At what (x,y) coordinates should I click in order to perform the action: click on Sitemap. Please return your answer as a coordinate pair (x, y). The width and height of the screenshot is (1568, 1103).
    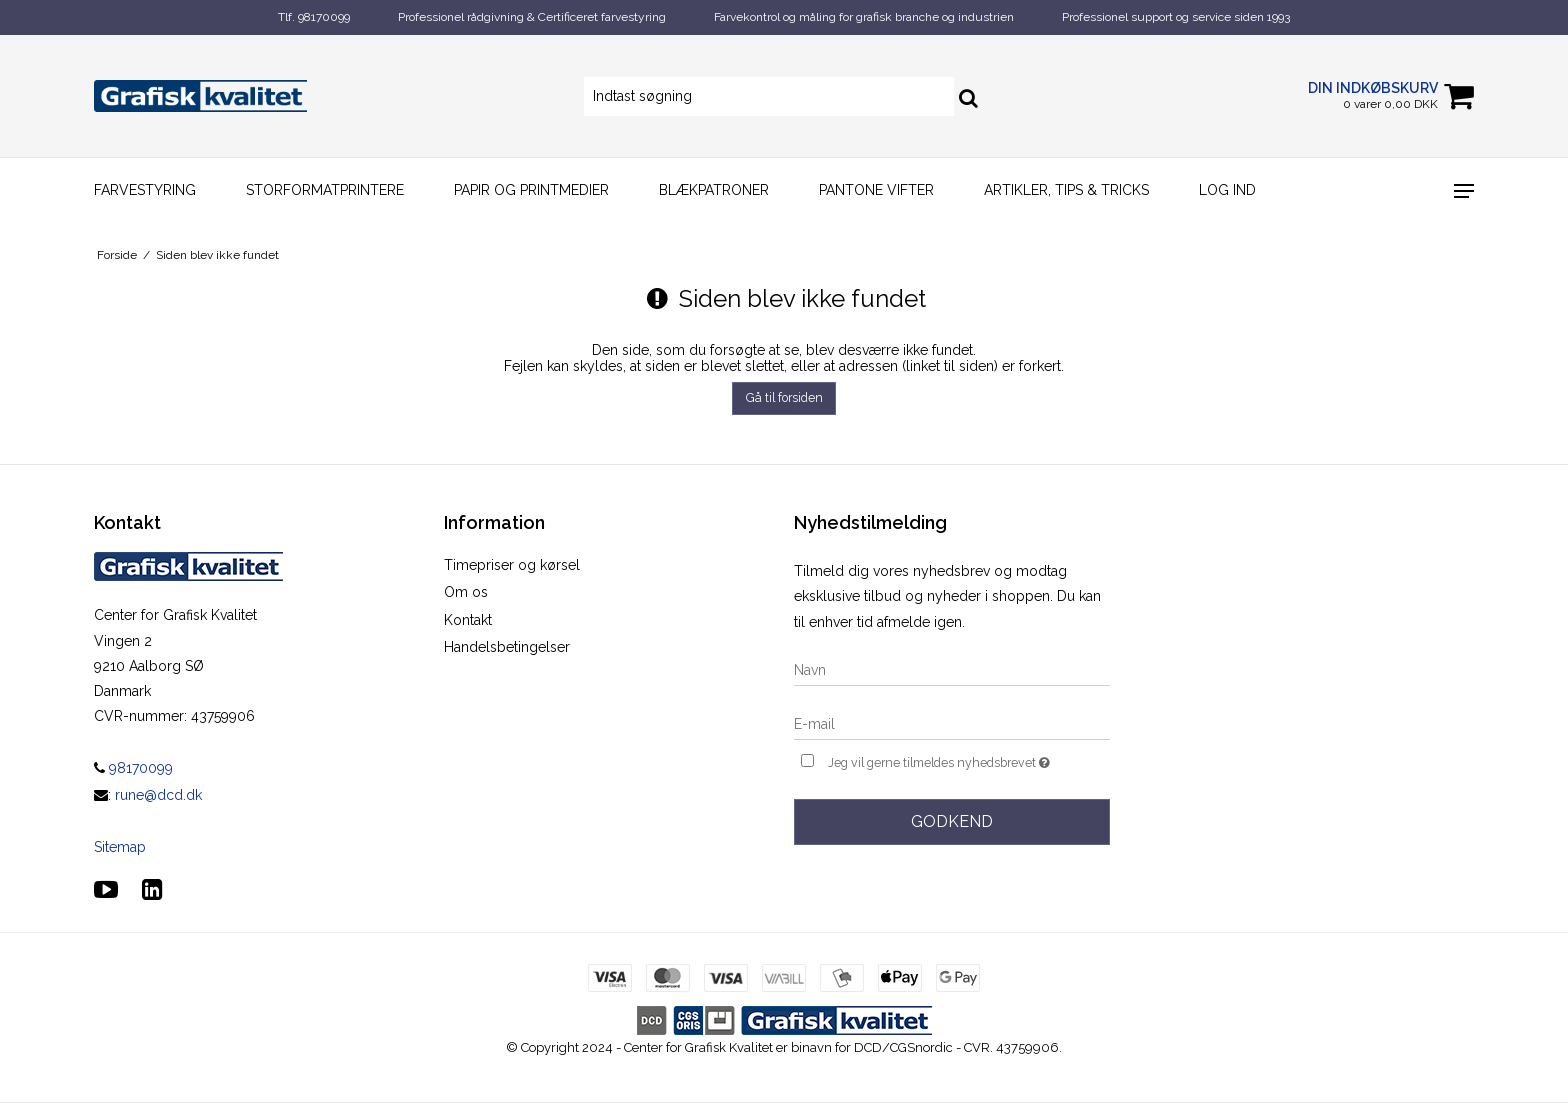
    Looking at the image, I should click on (120, 847).